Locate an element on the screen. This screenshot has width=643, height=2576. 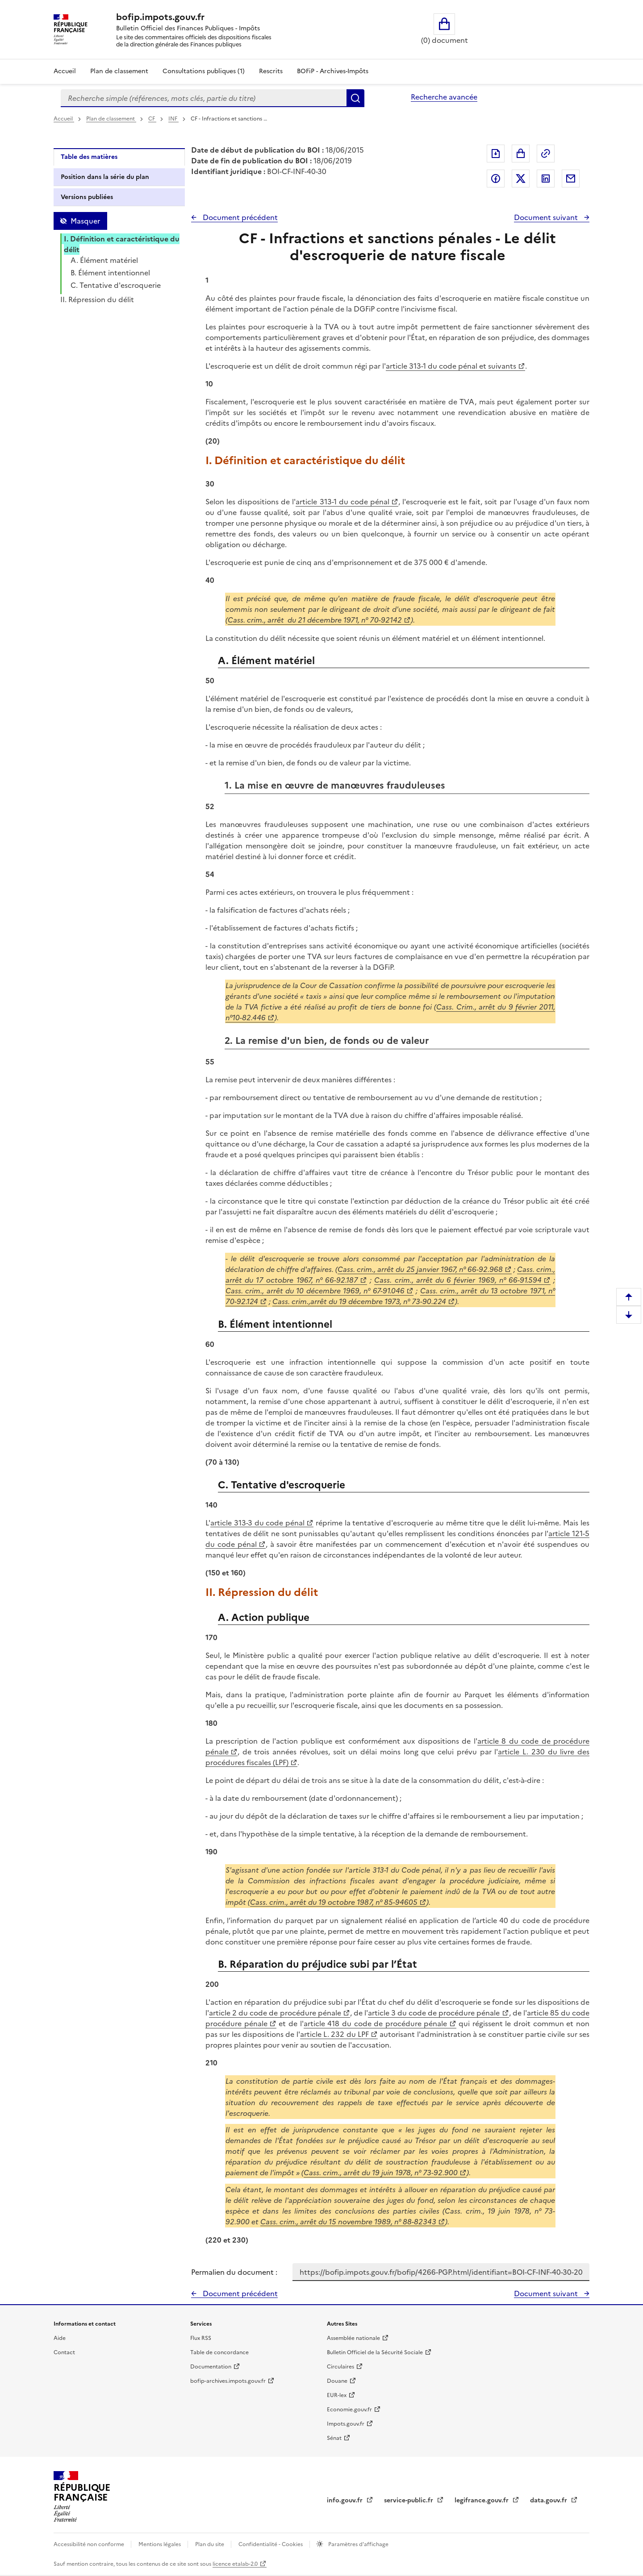
Cass. crim., arrêt du 19 juin 1978, n° 73-92.900 is located at coordinates (381, 2172).